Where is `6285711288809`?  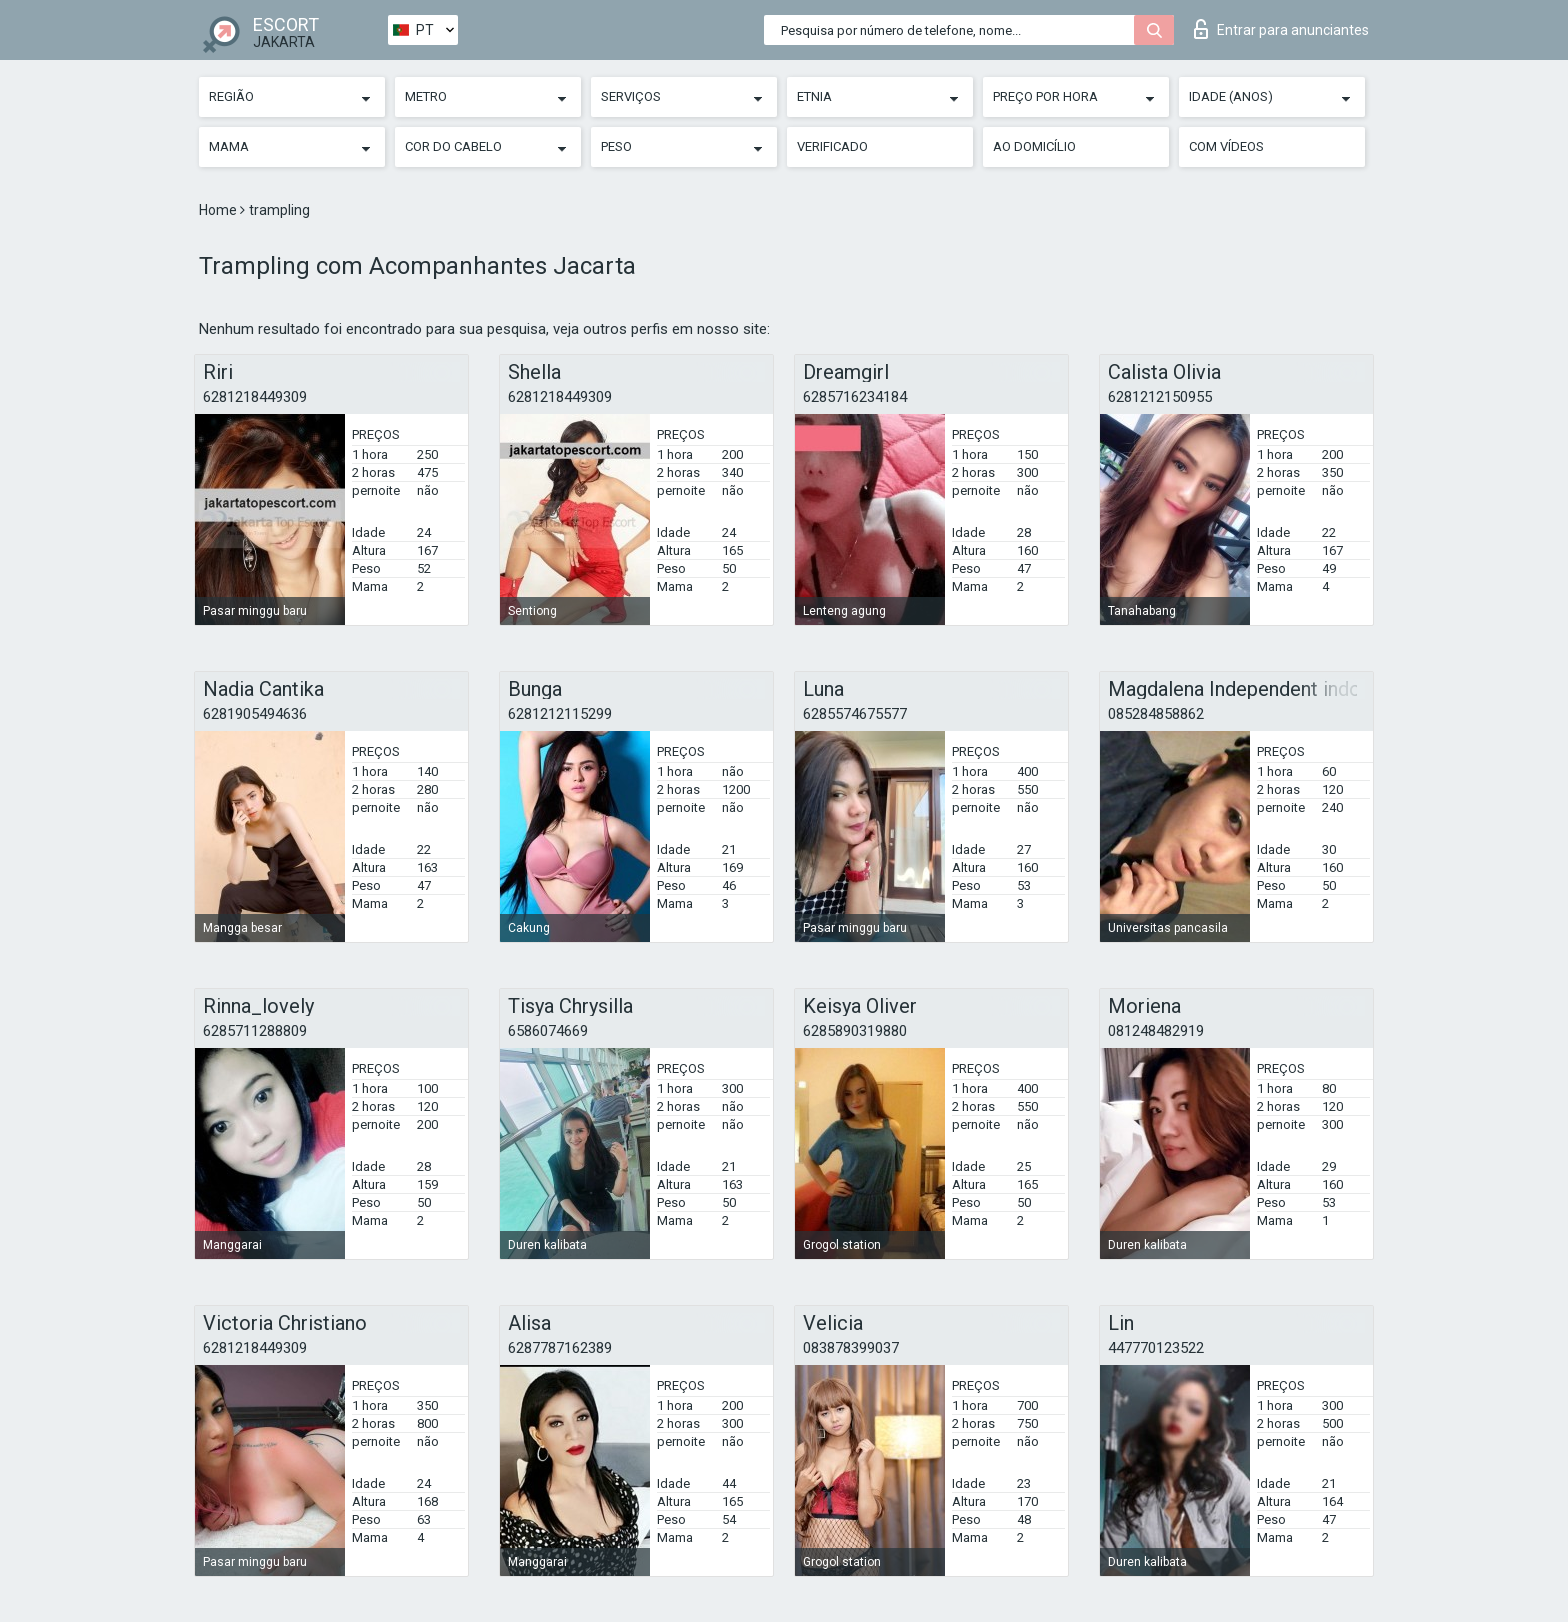 6285711288809 is located at coordinates (255, 1031).